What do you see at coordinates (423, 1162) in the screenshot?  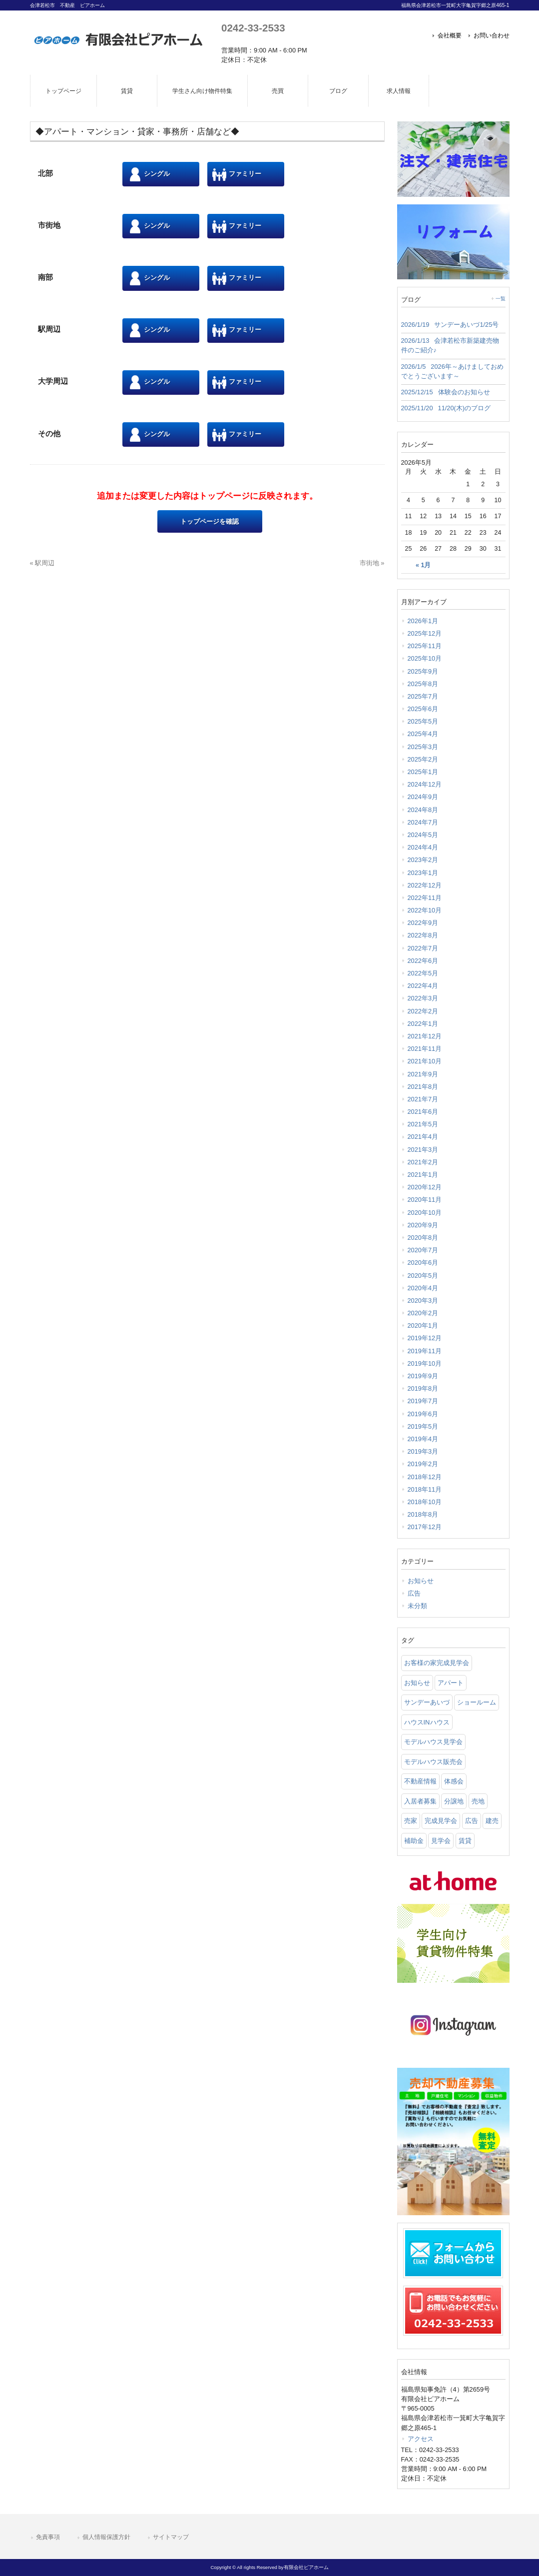 I see `2021年2月` at bounding box center [423, 1162].